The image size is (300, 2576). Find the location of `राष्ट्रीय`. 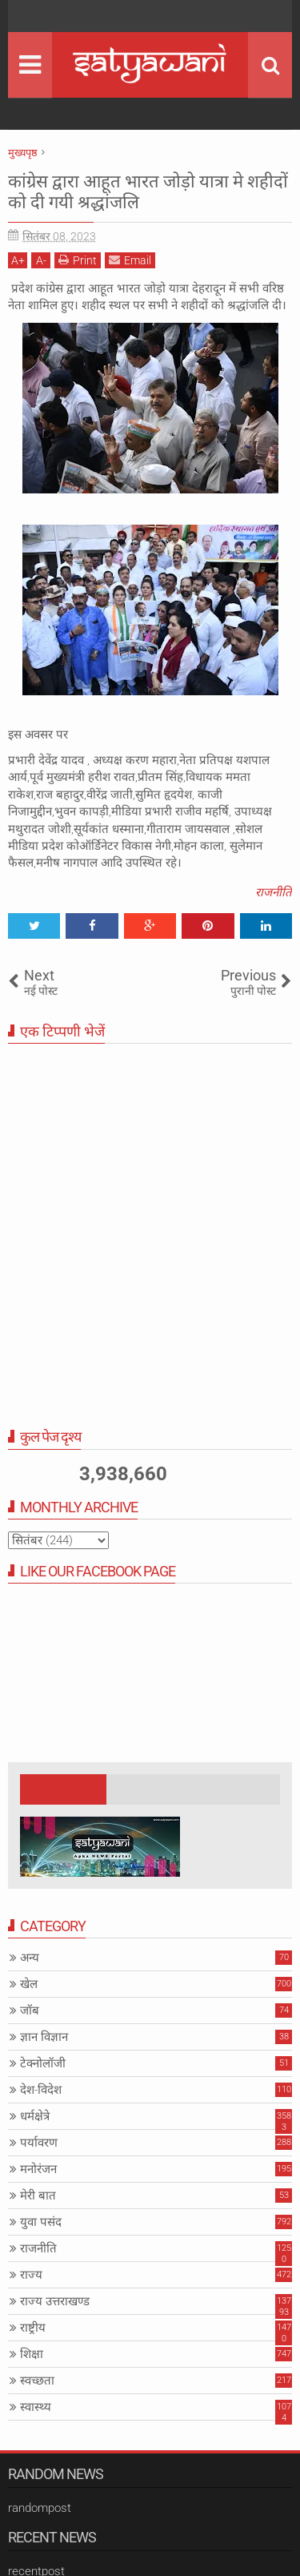

राष्ट्रीय is located at coordinates (33, 2327).